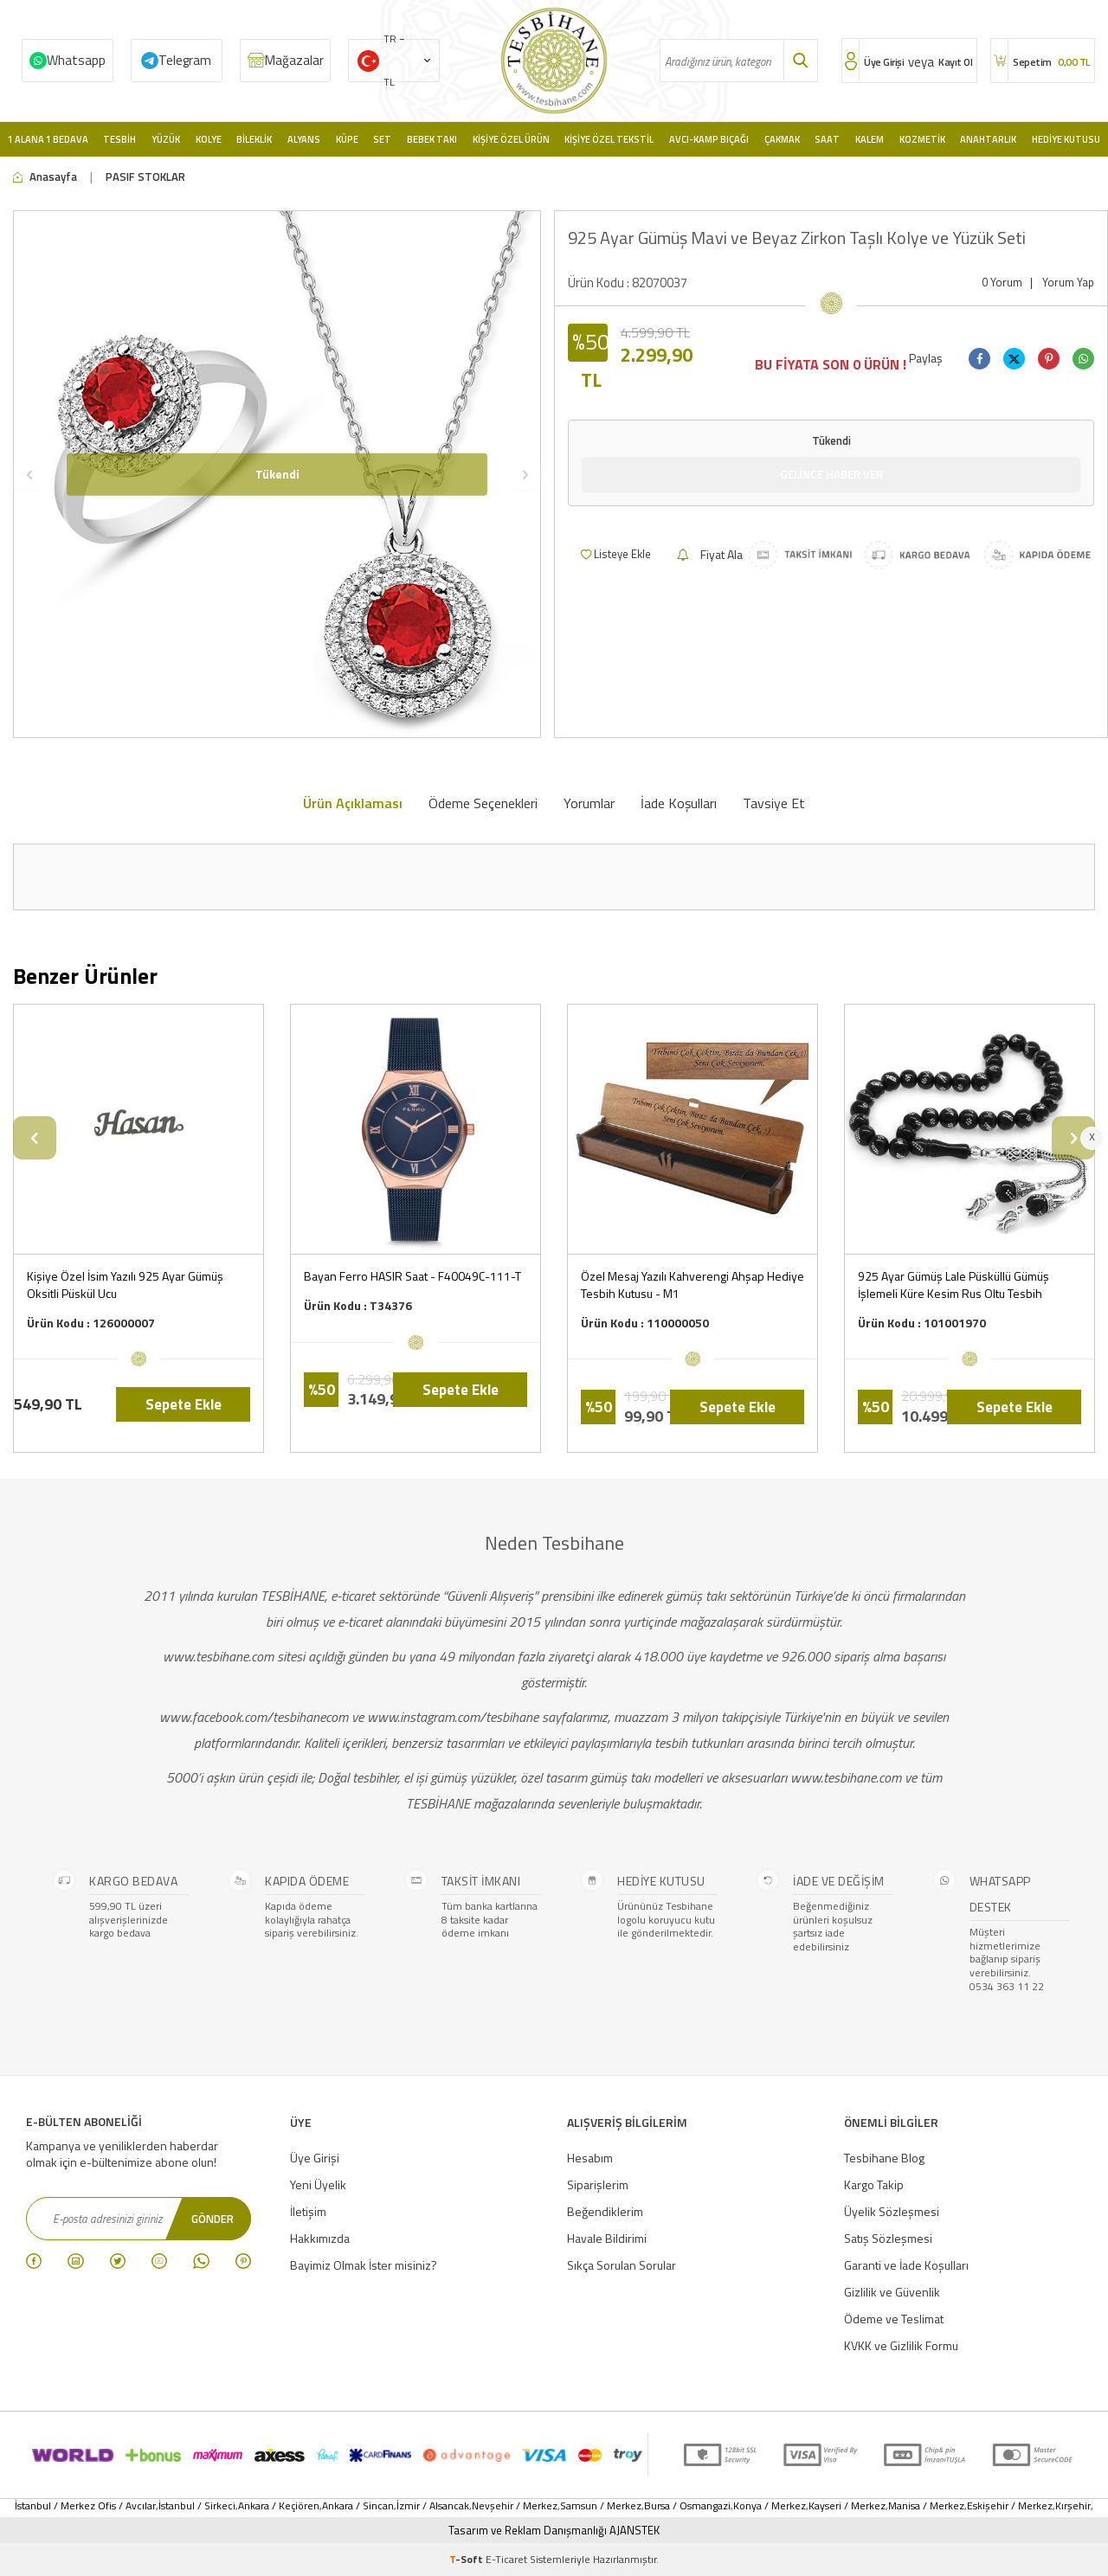  I want to click on Yorum Yap, so click(1068, 282).